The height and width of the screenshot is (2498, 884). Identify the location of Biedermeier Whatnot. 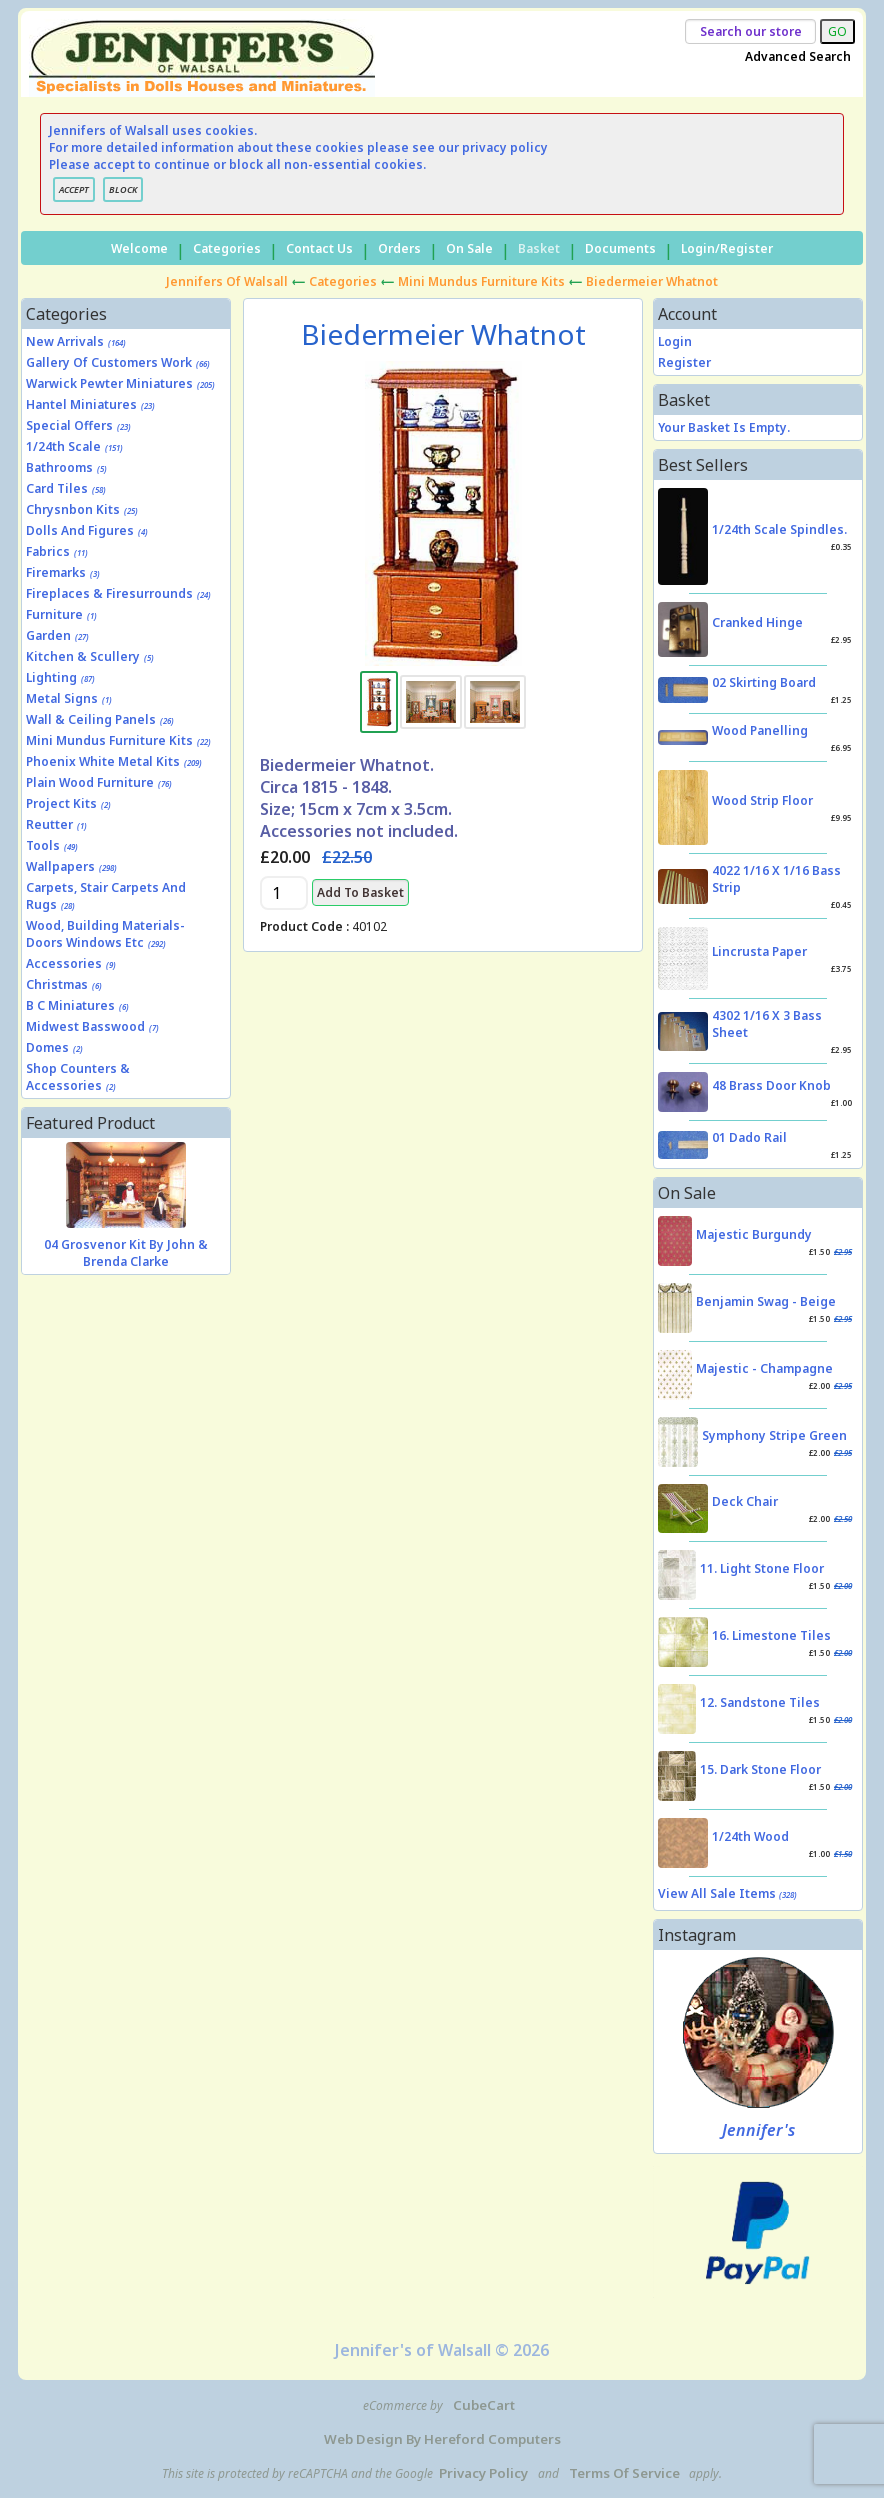
(652, 281).